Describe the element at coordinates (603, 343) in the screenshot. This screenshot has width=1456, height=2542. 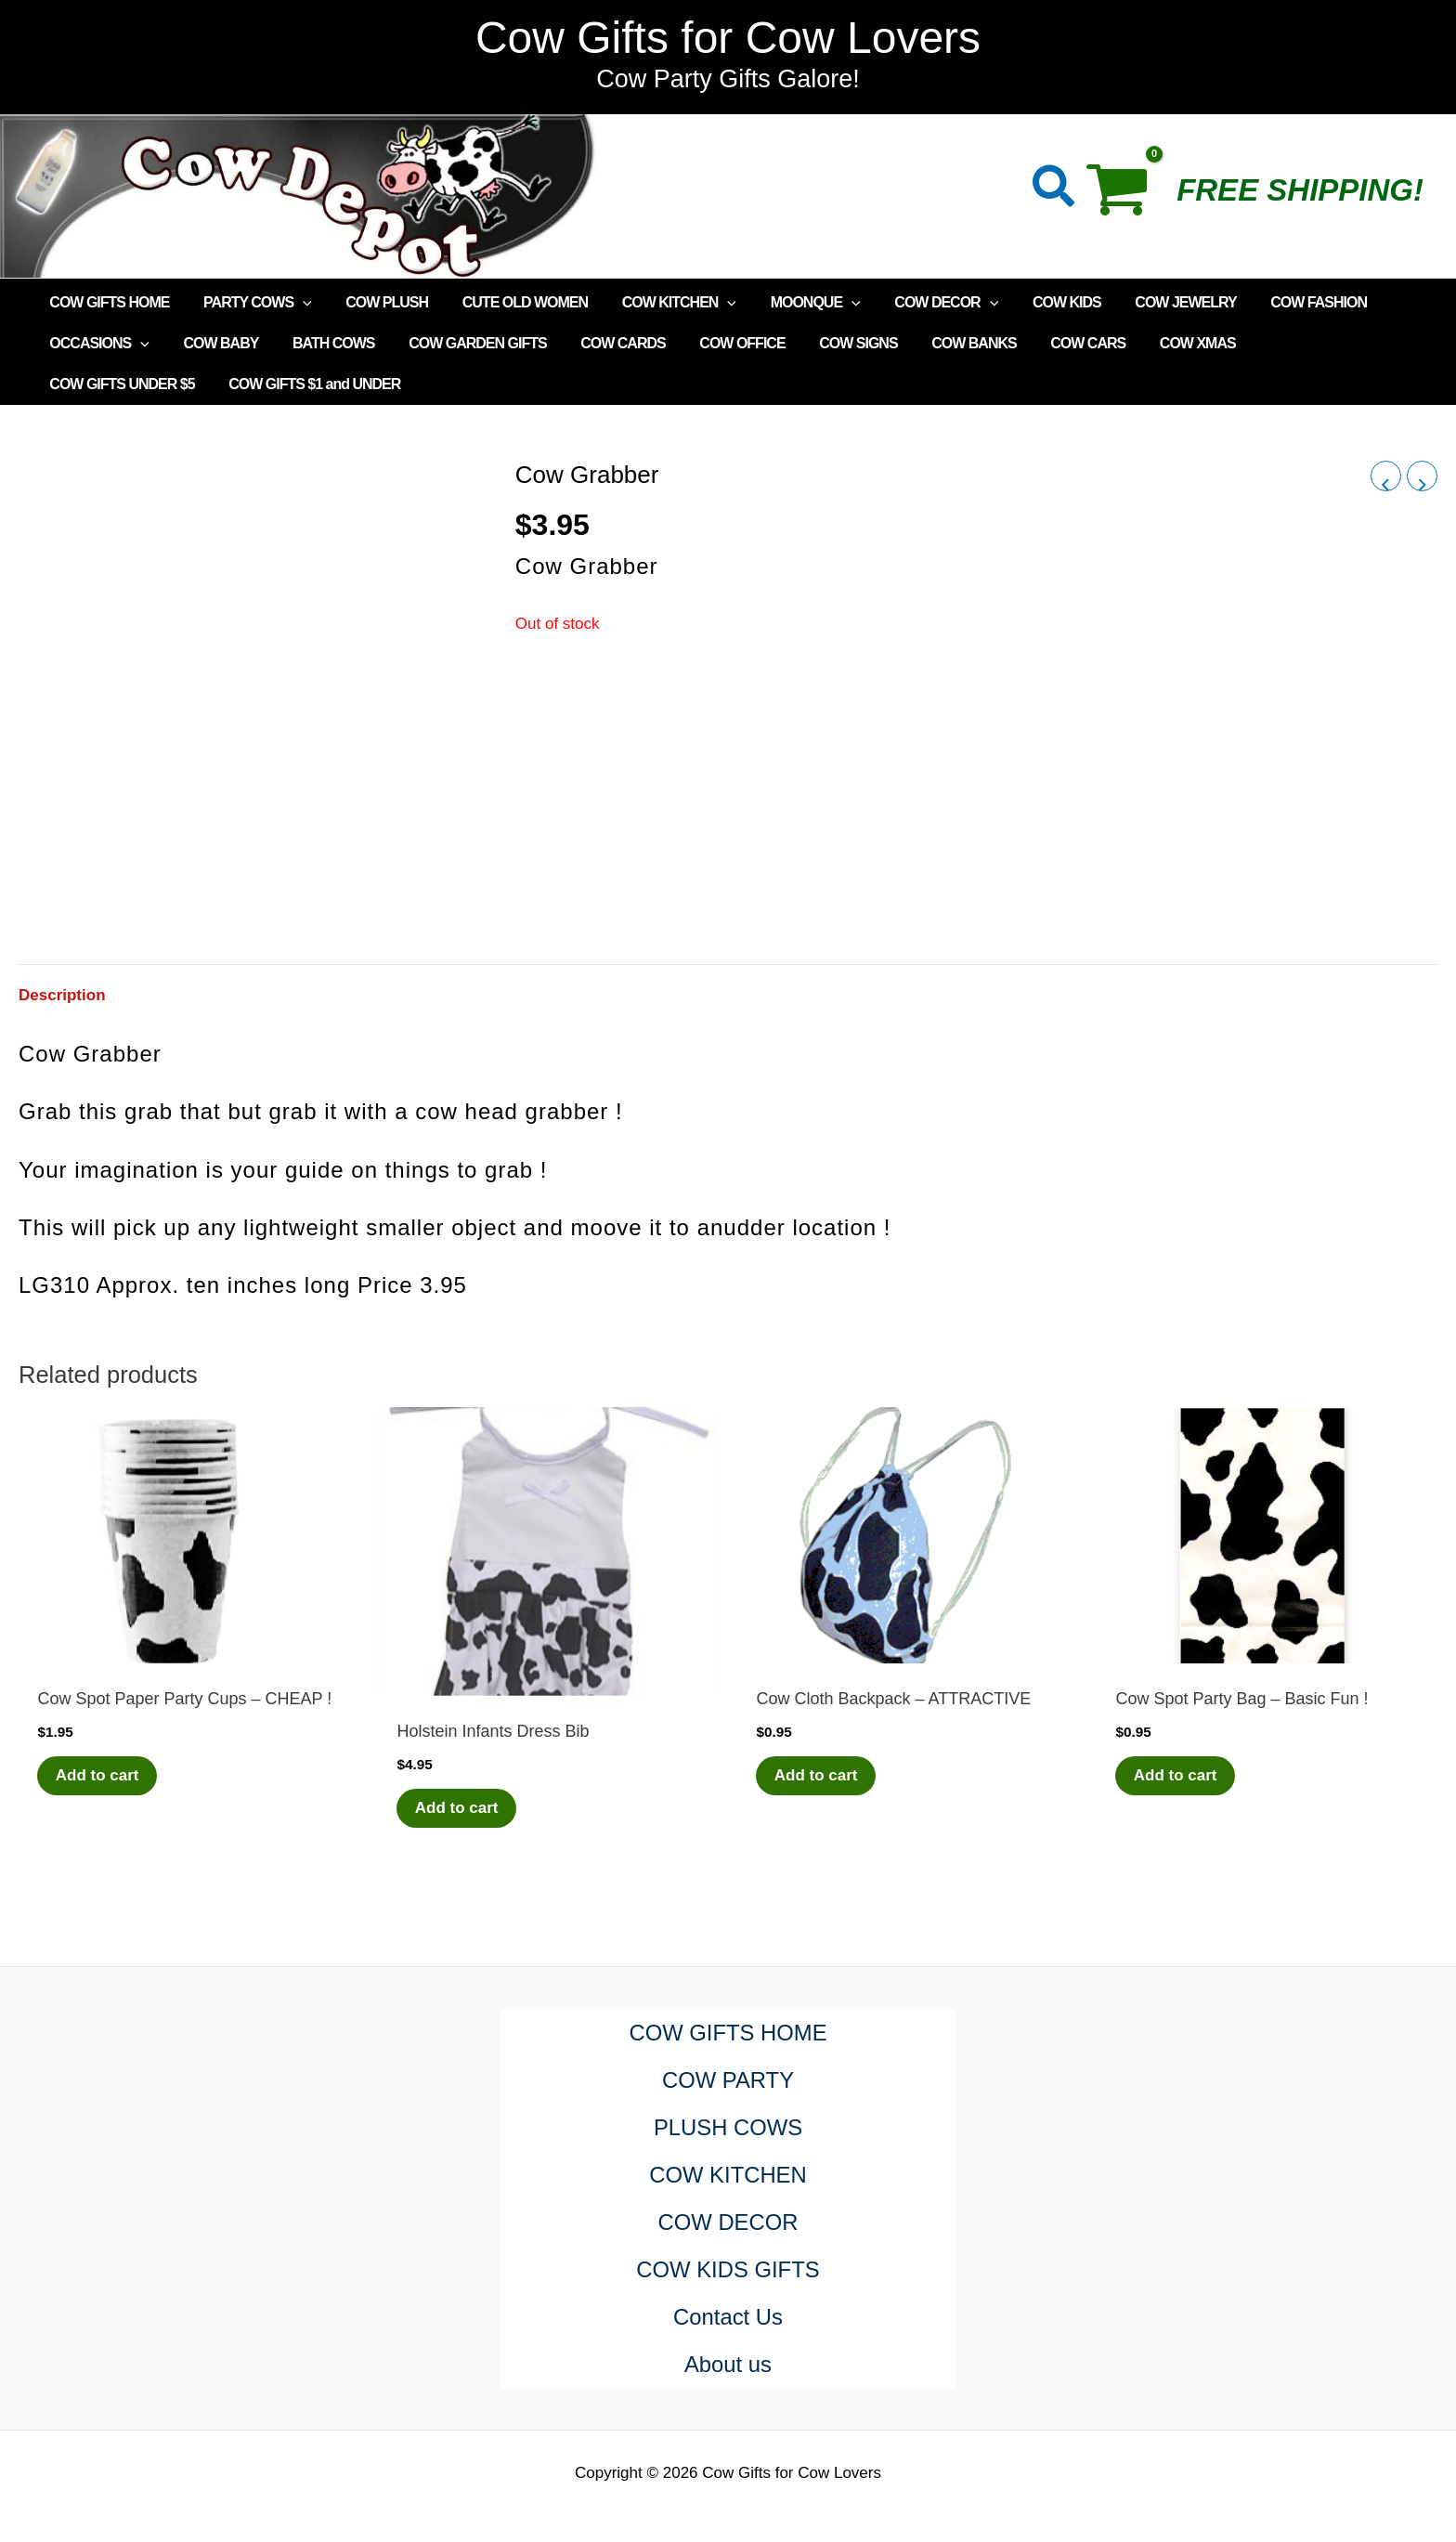
I see `COW CARDS` at that location.